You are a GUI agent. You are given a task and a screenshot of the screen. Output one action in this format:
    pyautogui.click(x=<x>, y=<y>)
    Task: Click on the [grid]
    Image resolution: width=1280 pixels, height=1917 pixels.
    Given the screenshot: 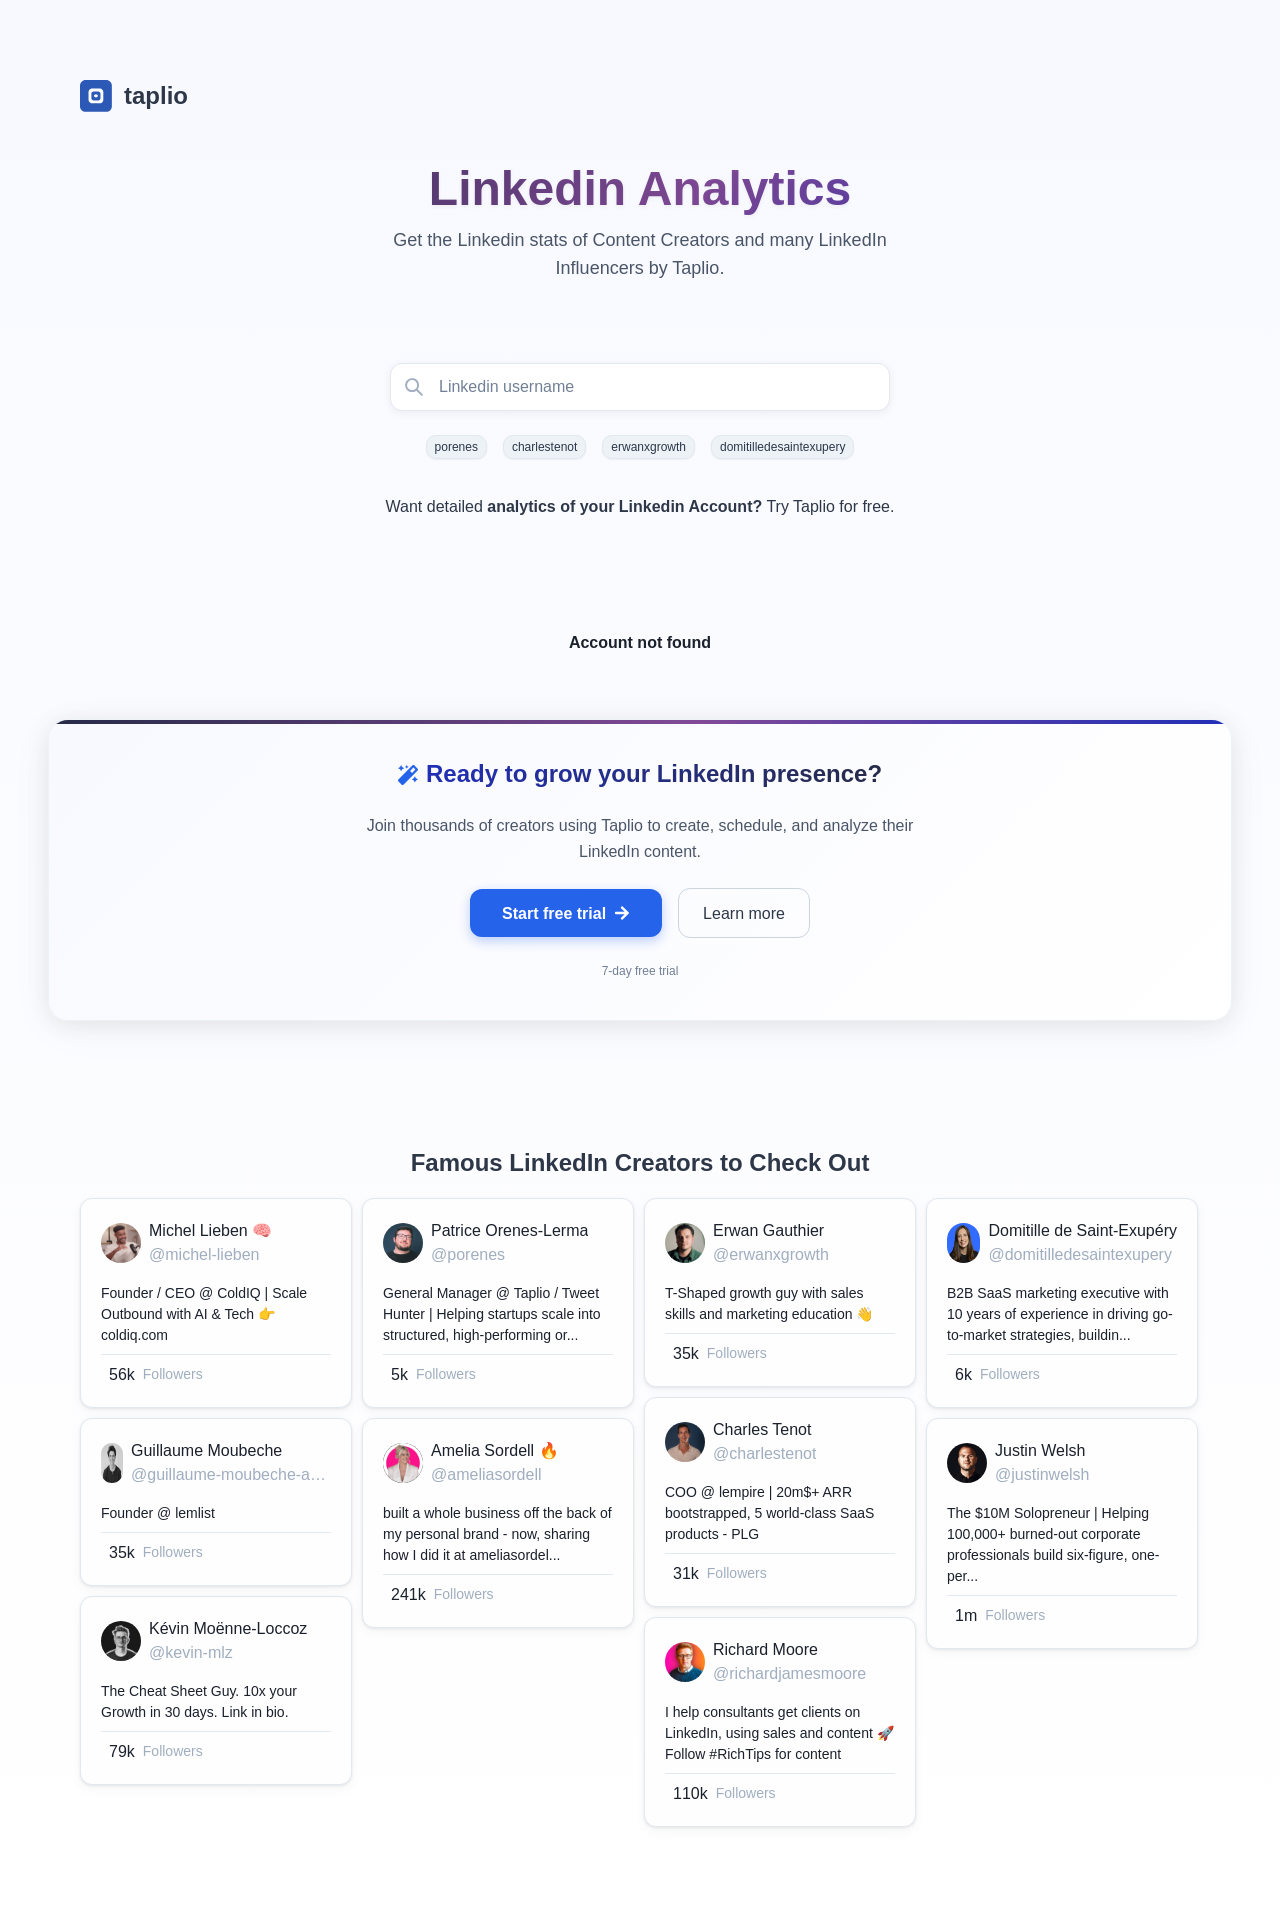 What is the action you would take?
    pyautogui.click(x=640, y=1517)
    